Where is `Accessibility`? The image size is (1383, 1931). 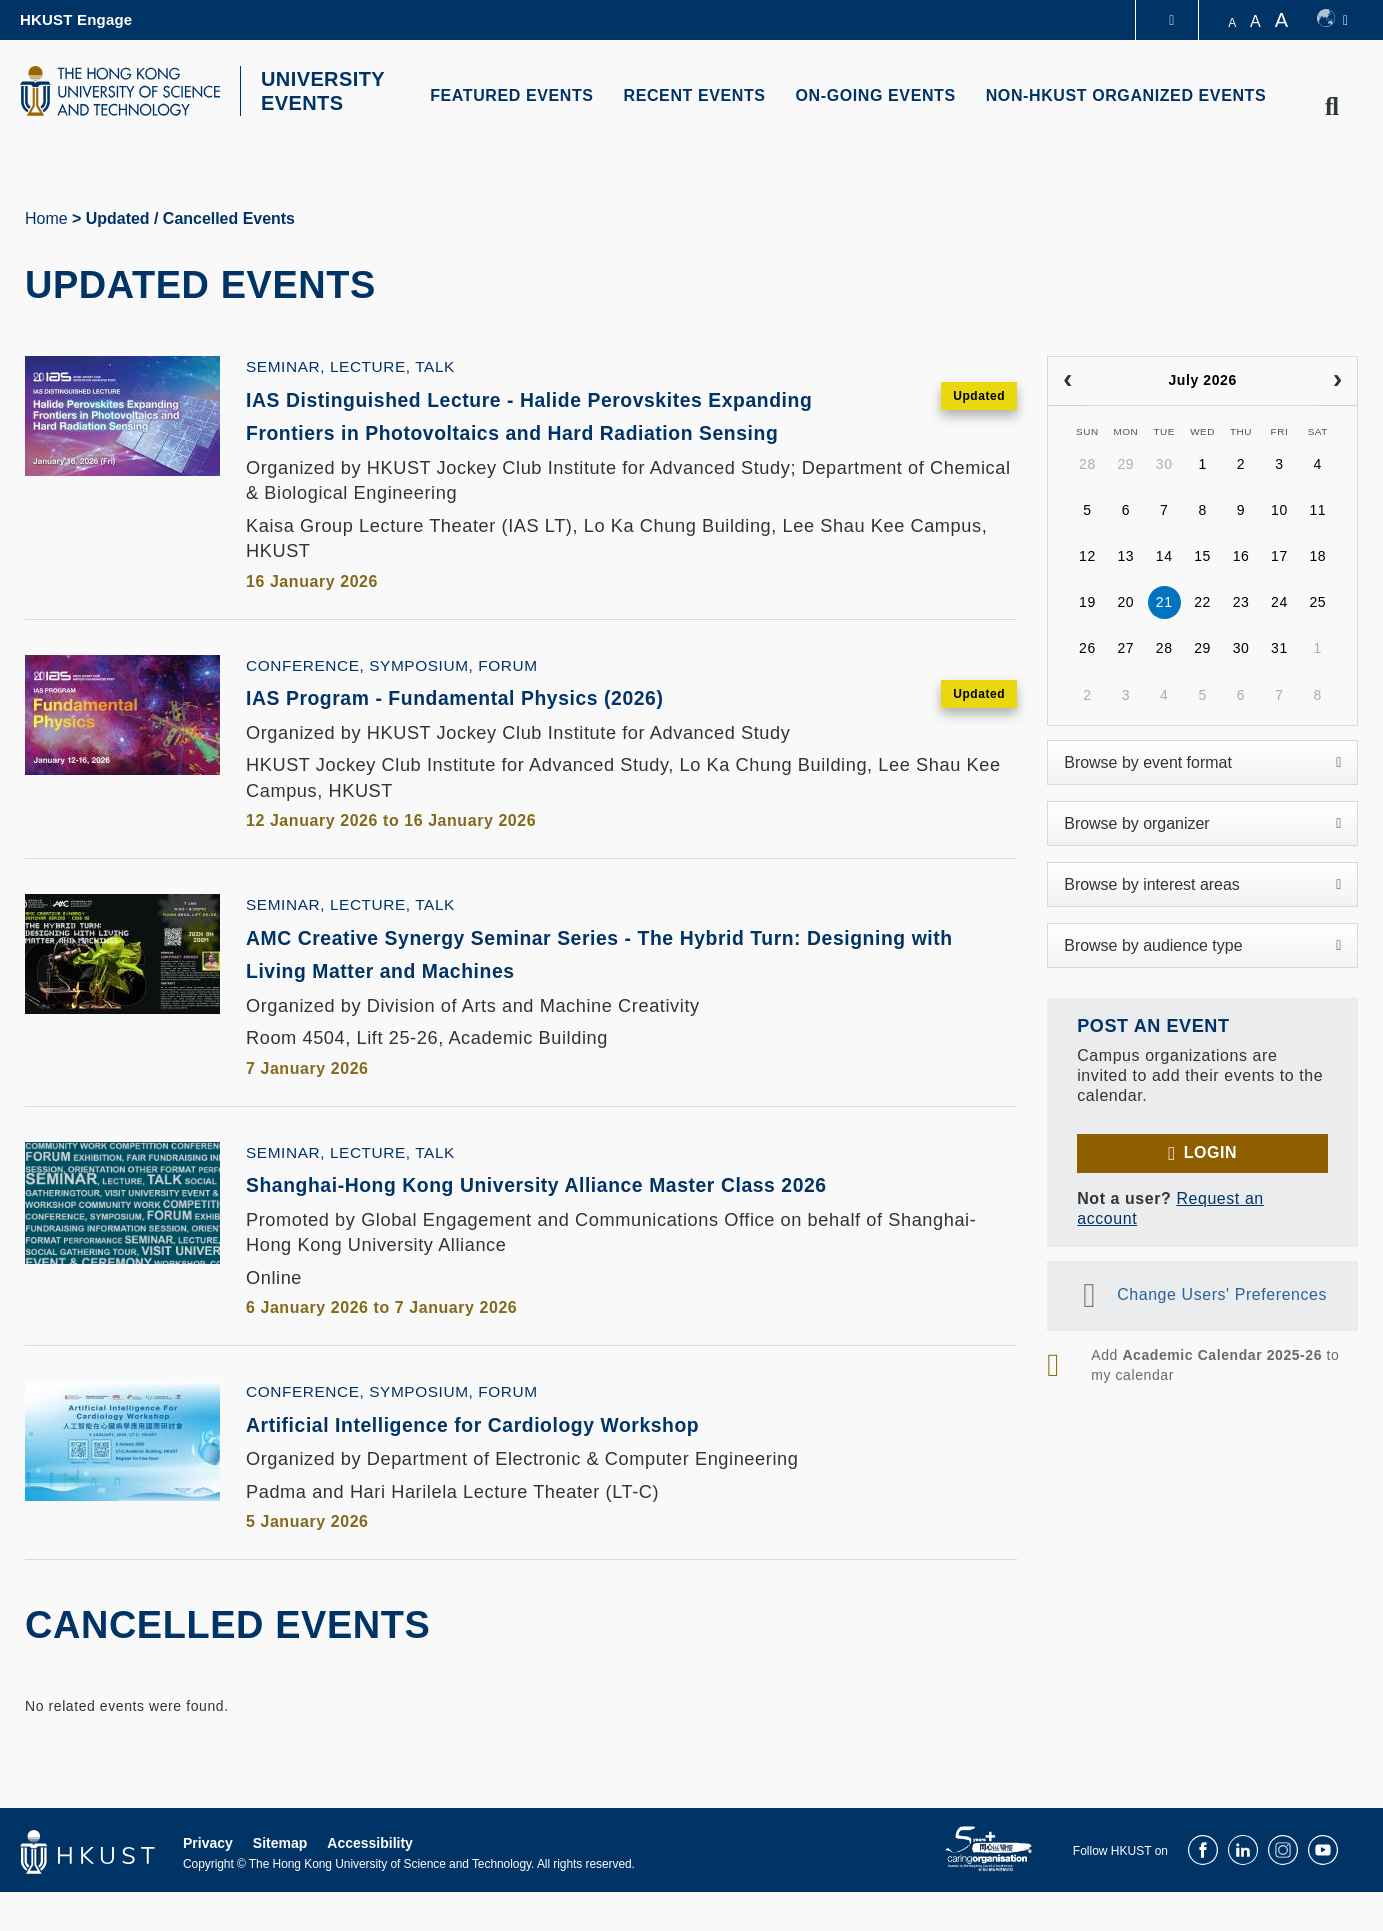
Accessibility is located at coordinates (370, 1883).